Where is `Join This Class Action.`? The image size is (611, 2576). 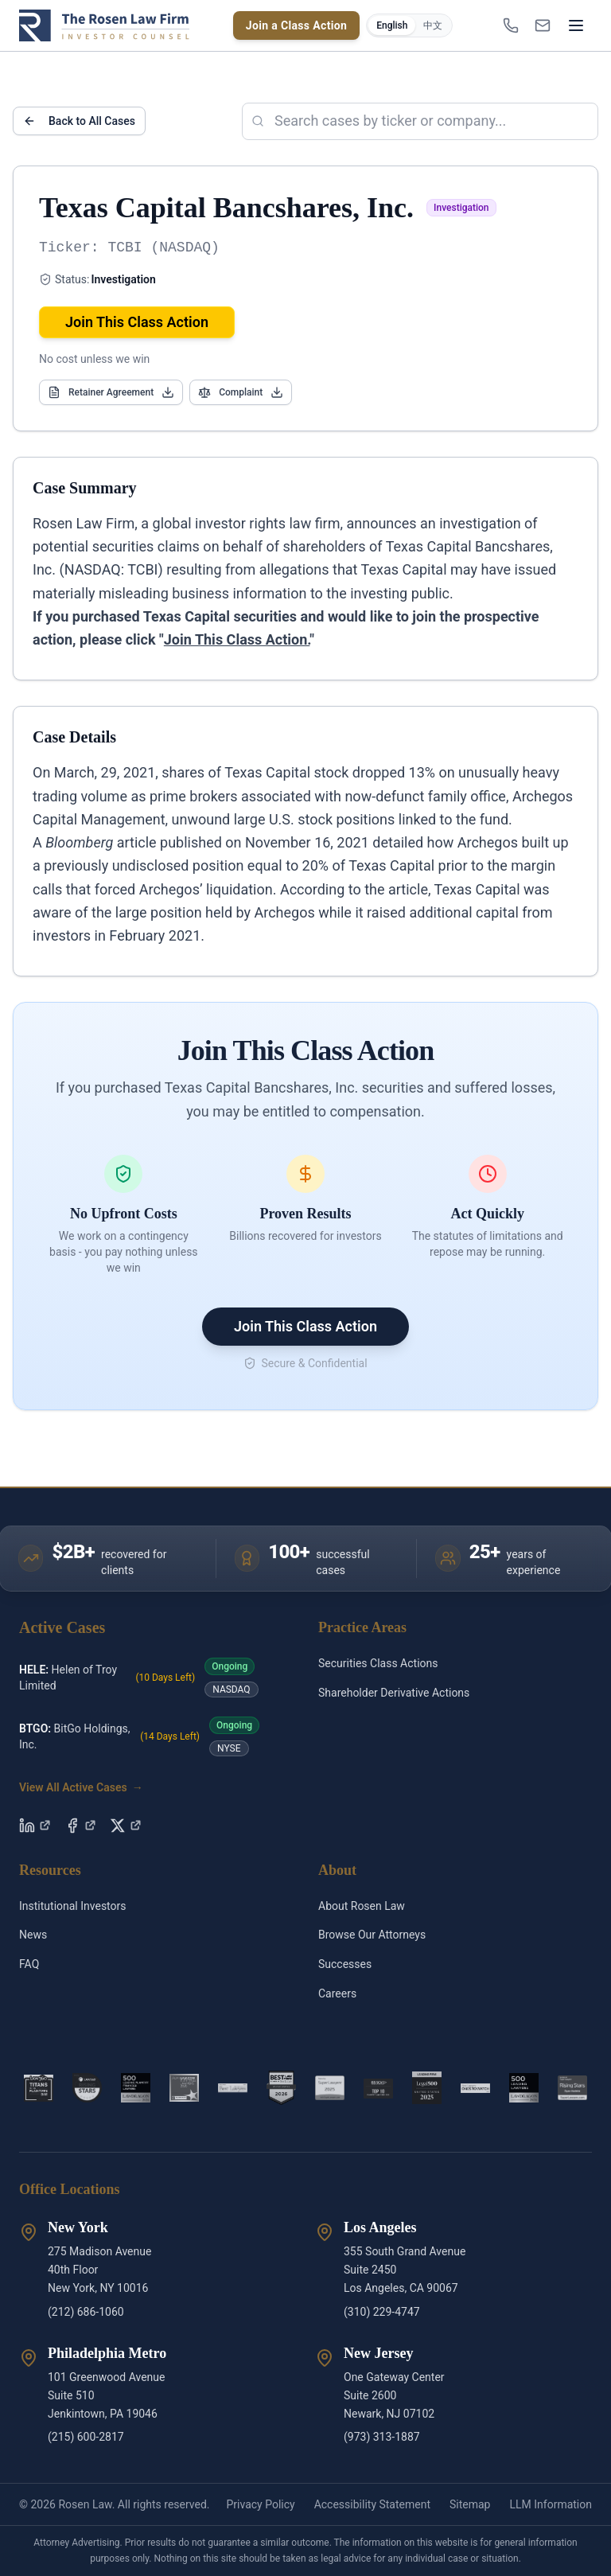
Join This Class Action. is located at coordinates (237, 639).